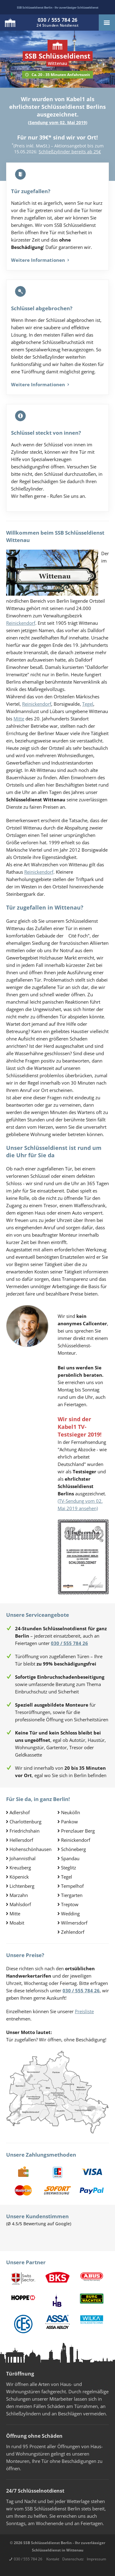  What do you see at coordinates (21, 1840) in the screenshot?
I see `Hellersdorf` at bounding box center [21, 1840].